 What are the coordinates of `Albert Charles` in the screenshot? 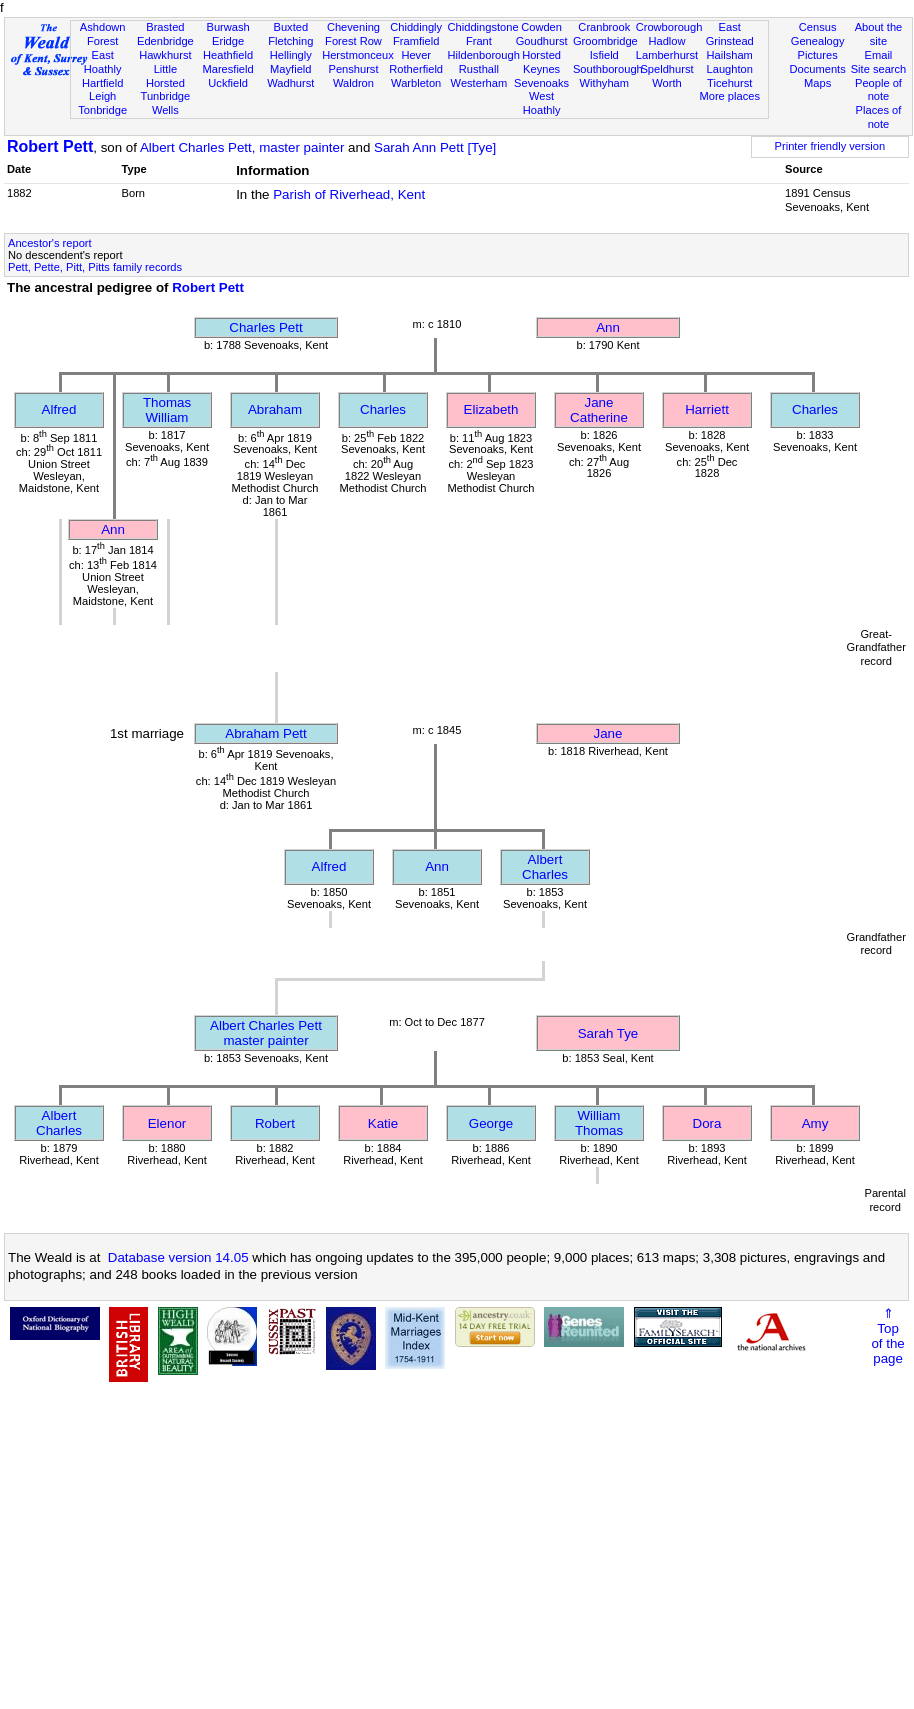 It's located at (545, 867).